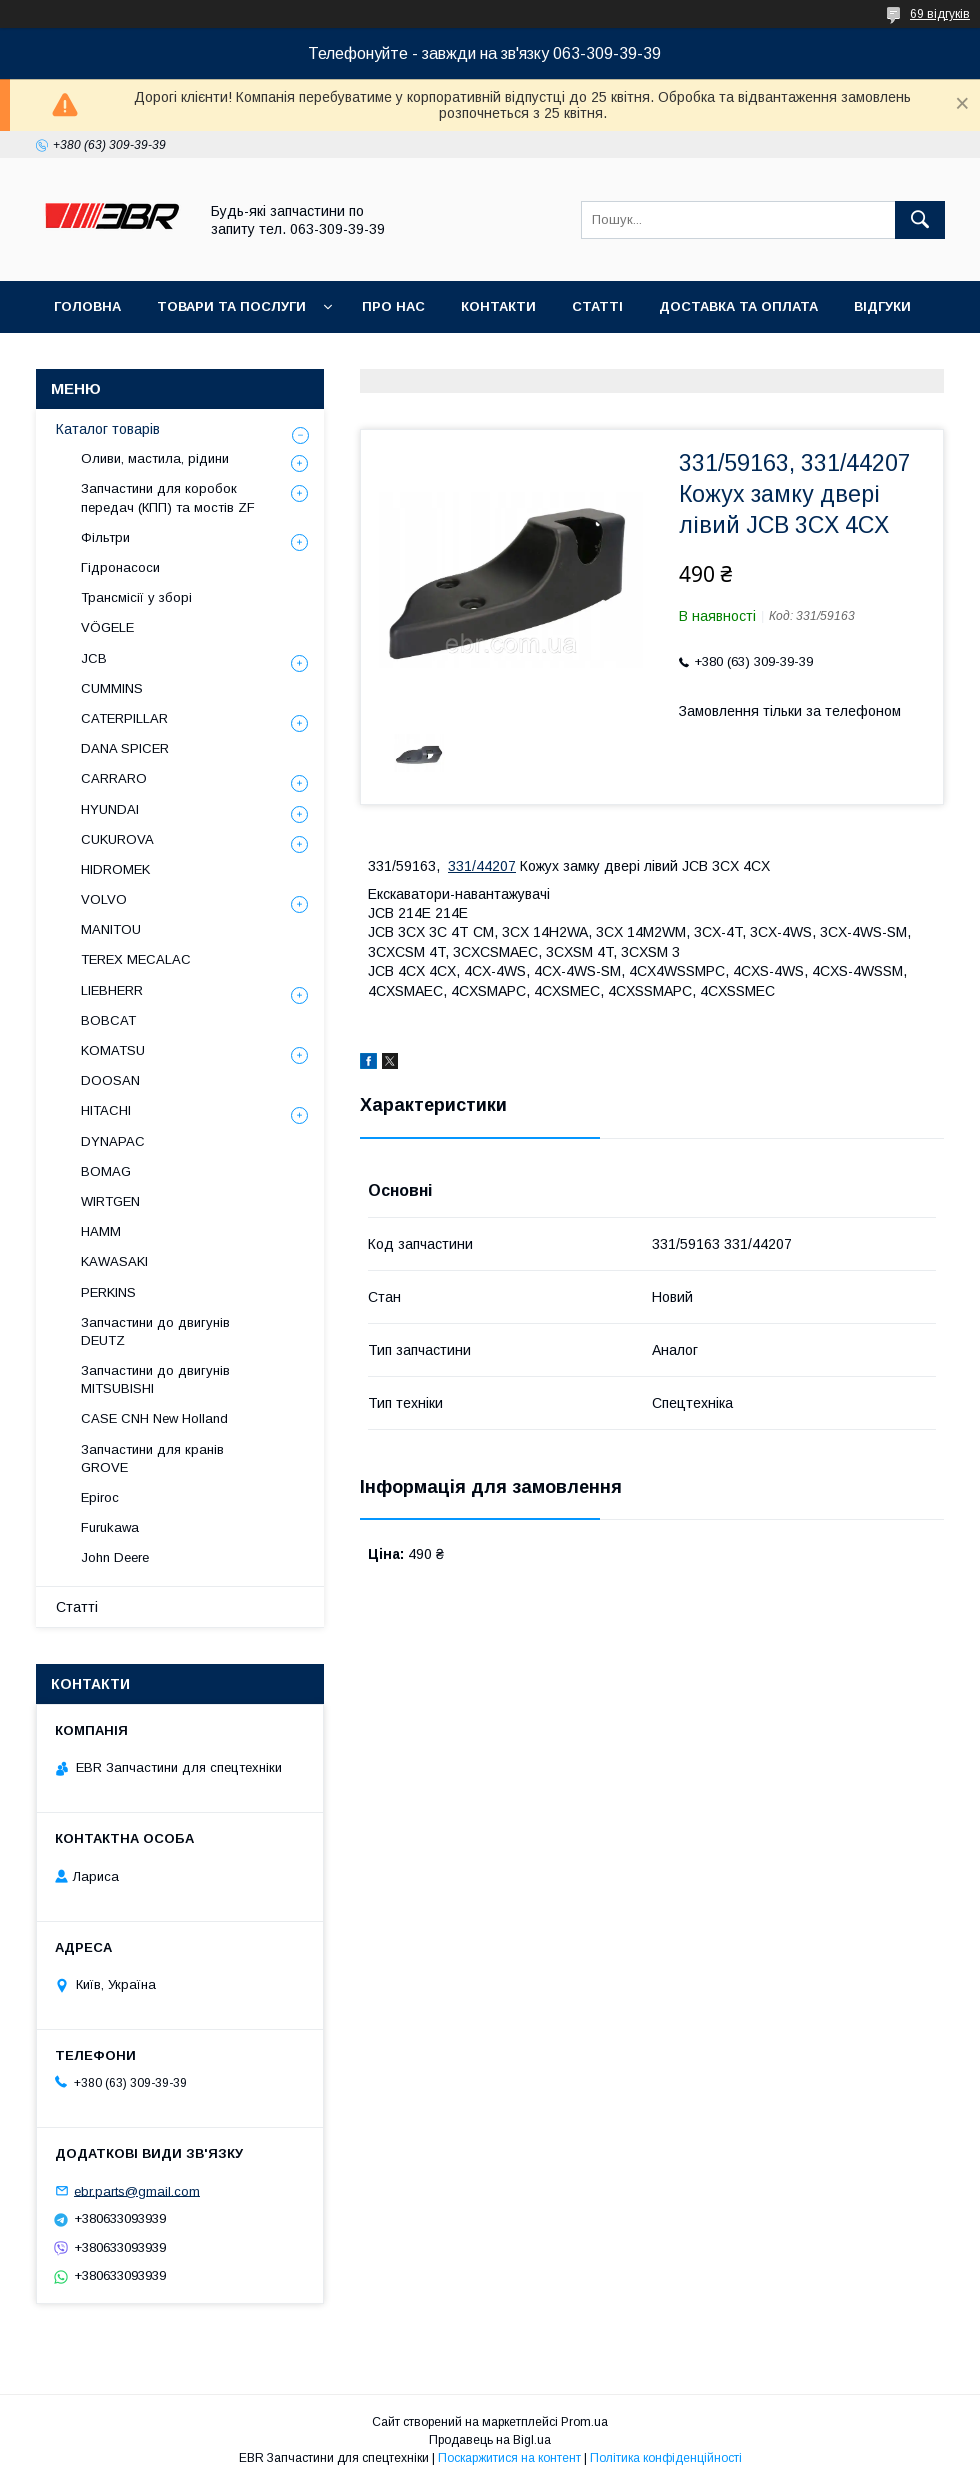 This screenshot has width=980, height=2485. Describe the element at coordinates (155, 1379) in the screenshot. I see `Запчастини до двигунів MITSUBISHI` at that location.